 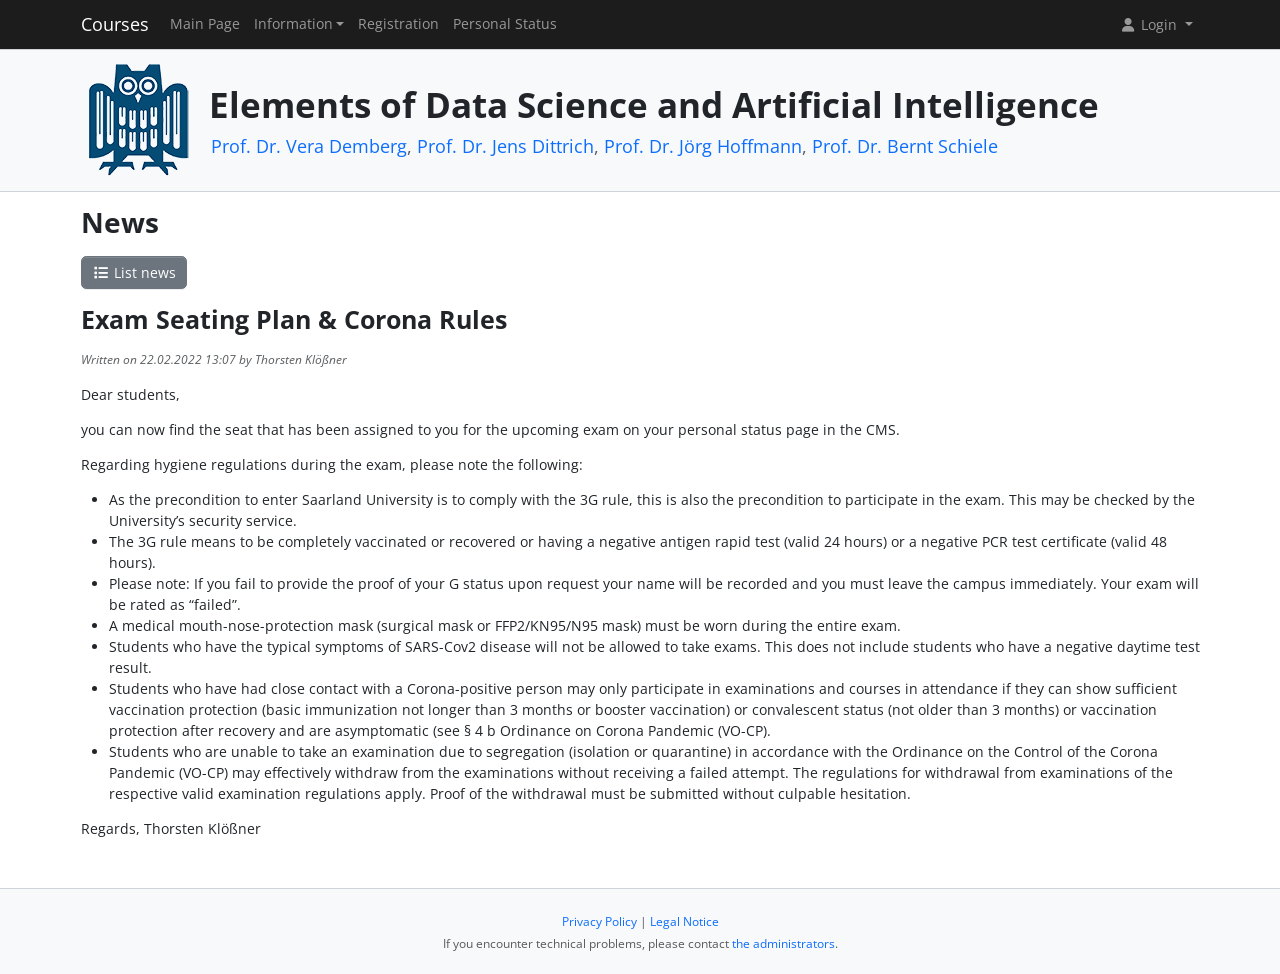 I want to click on Registration, so click(x=398, y=24).